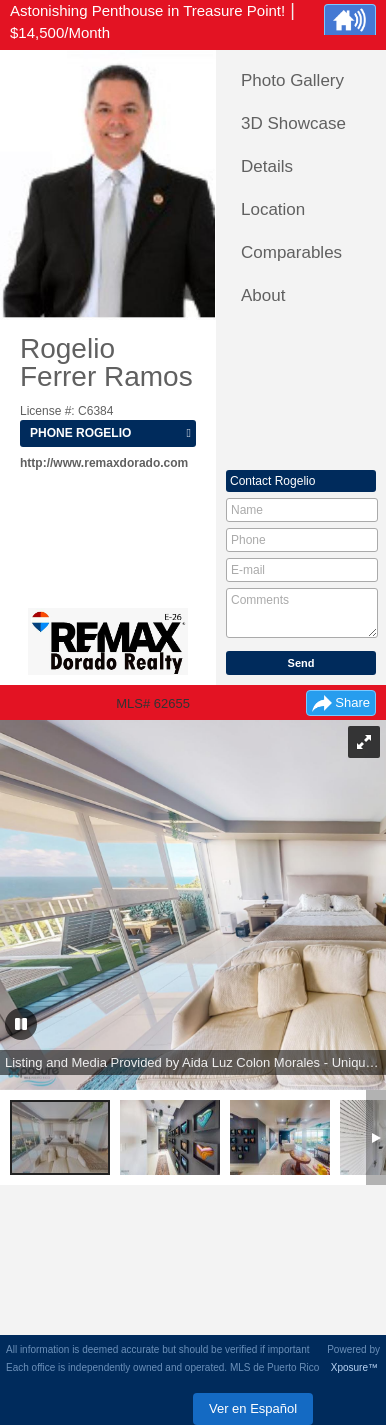 This screenshot has height=1425, width=386. What do you see at coordinates (104, 463) in the screenshot?
I see `http://www.remaxdorado.com` at bounding box center [104, 463].